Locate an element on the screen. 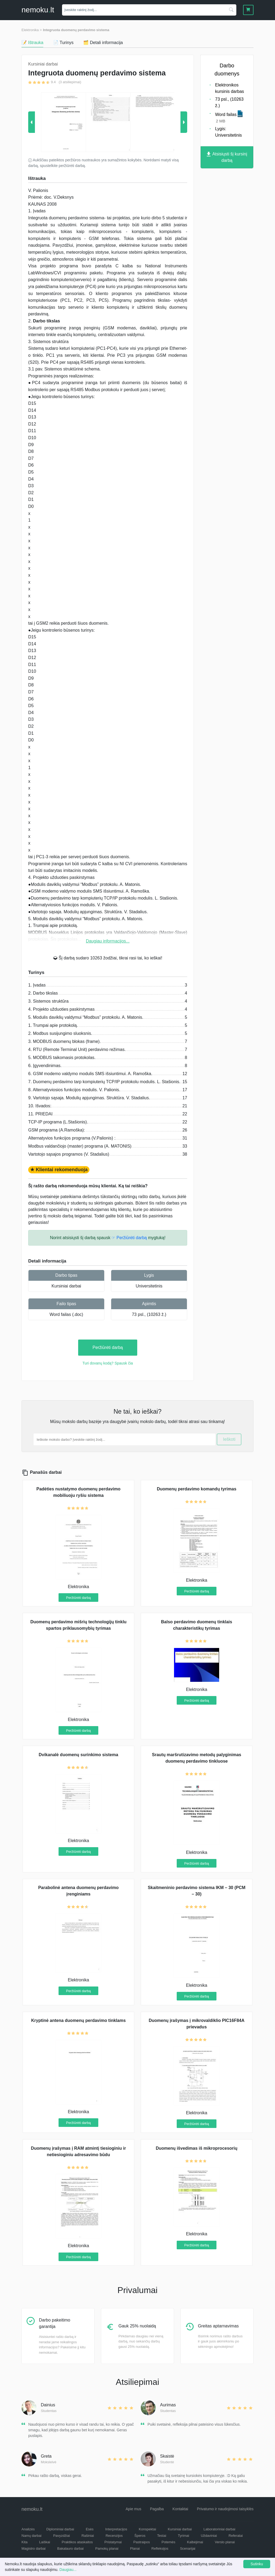 The width and height of the screenshot is (275, 2576). Esės is located at coordinates (89, 2529).